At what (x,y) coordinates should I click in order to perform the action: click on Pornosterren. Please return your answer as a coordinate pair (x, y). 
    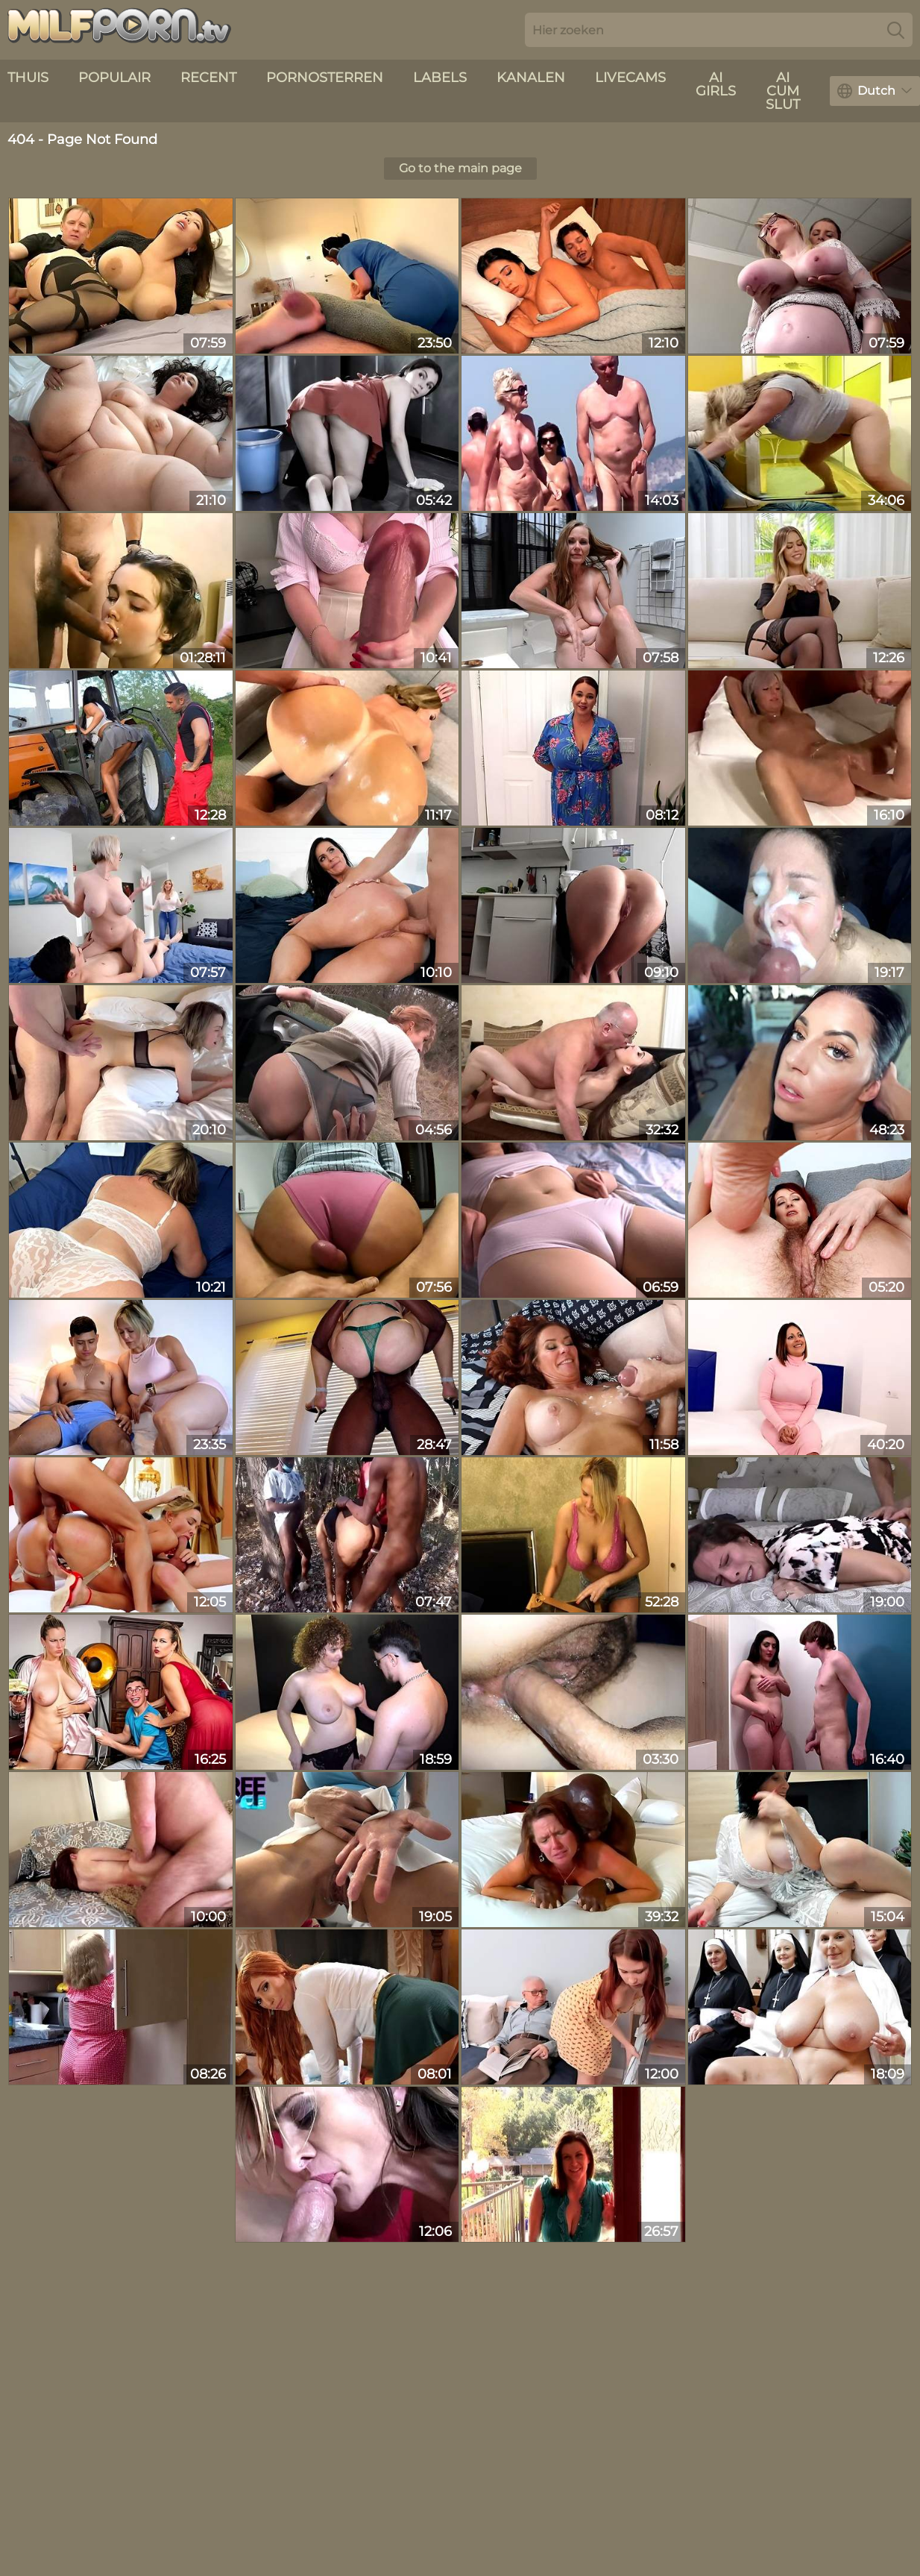
    Looking at the image, I should click on (324, 77).